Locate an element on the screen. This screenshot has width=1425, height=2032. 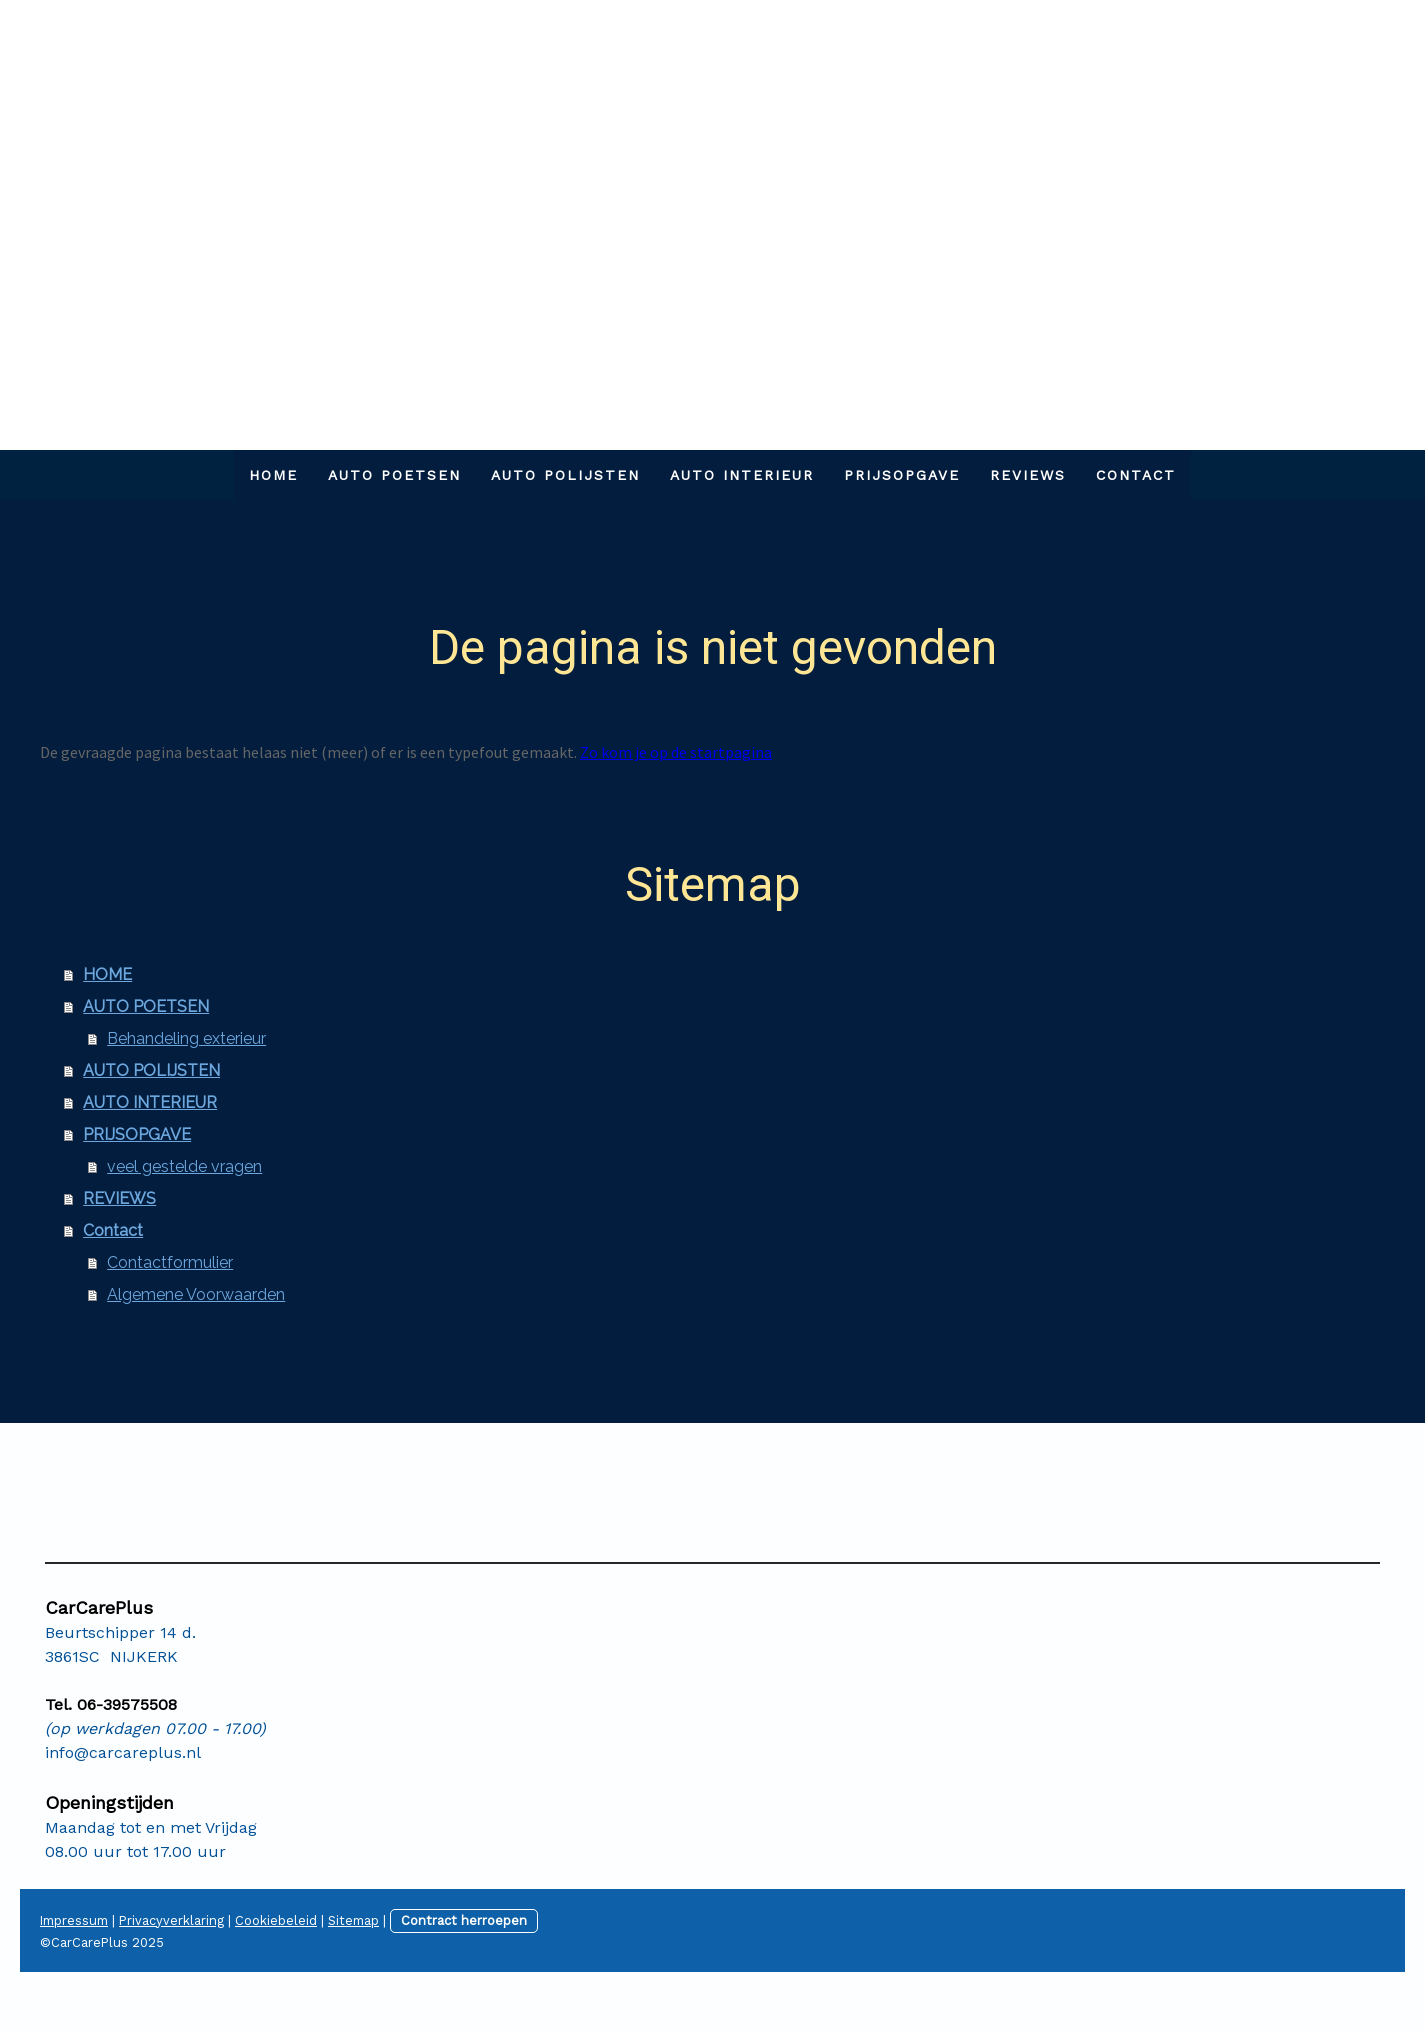
Behandeling exterieur is located at coordinates (186, 1038).